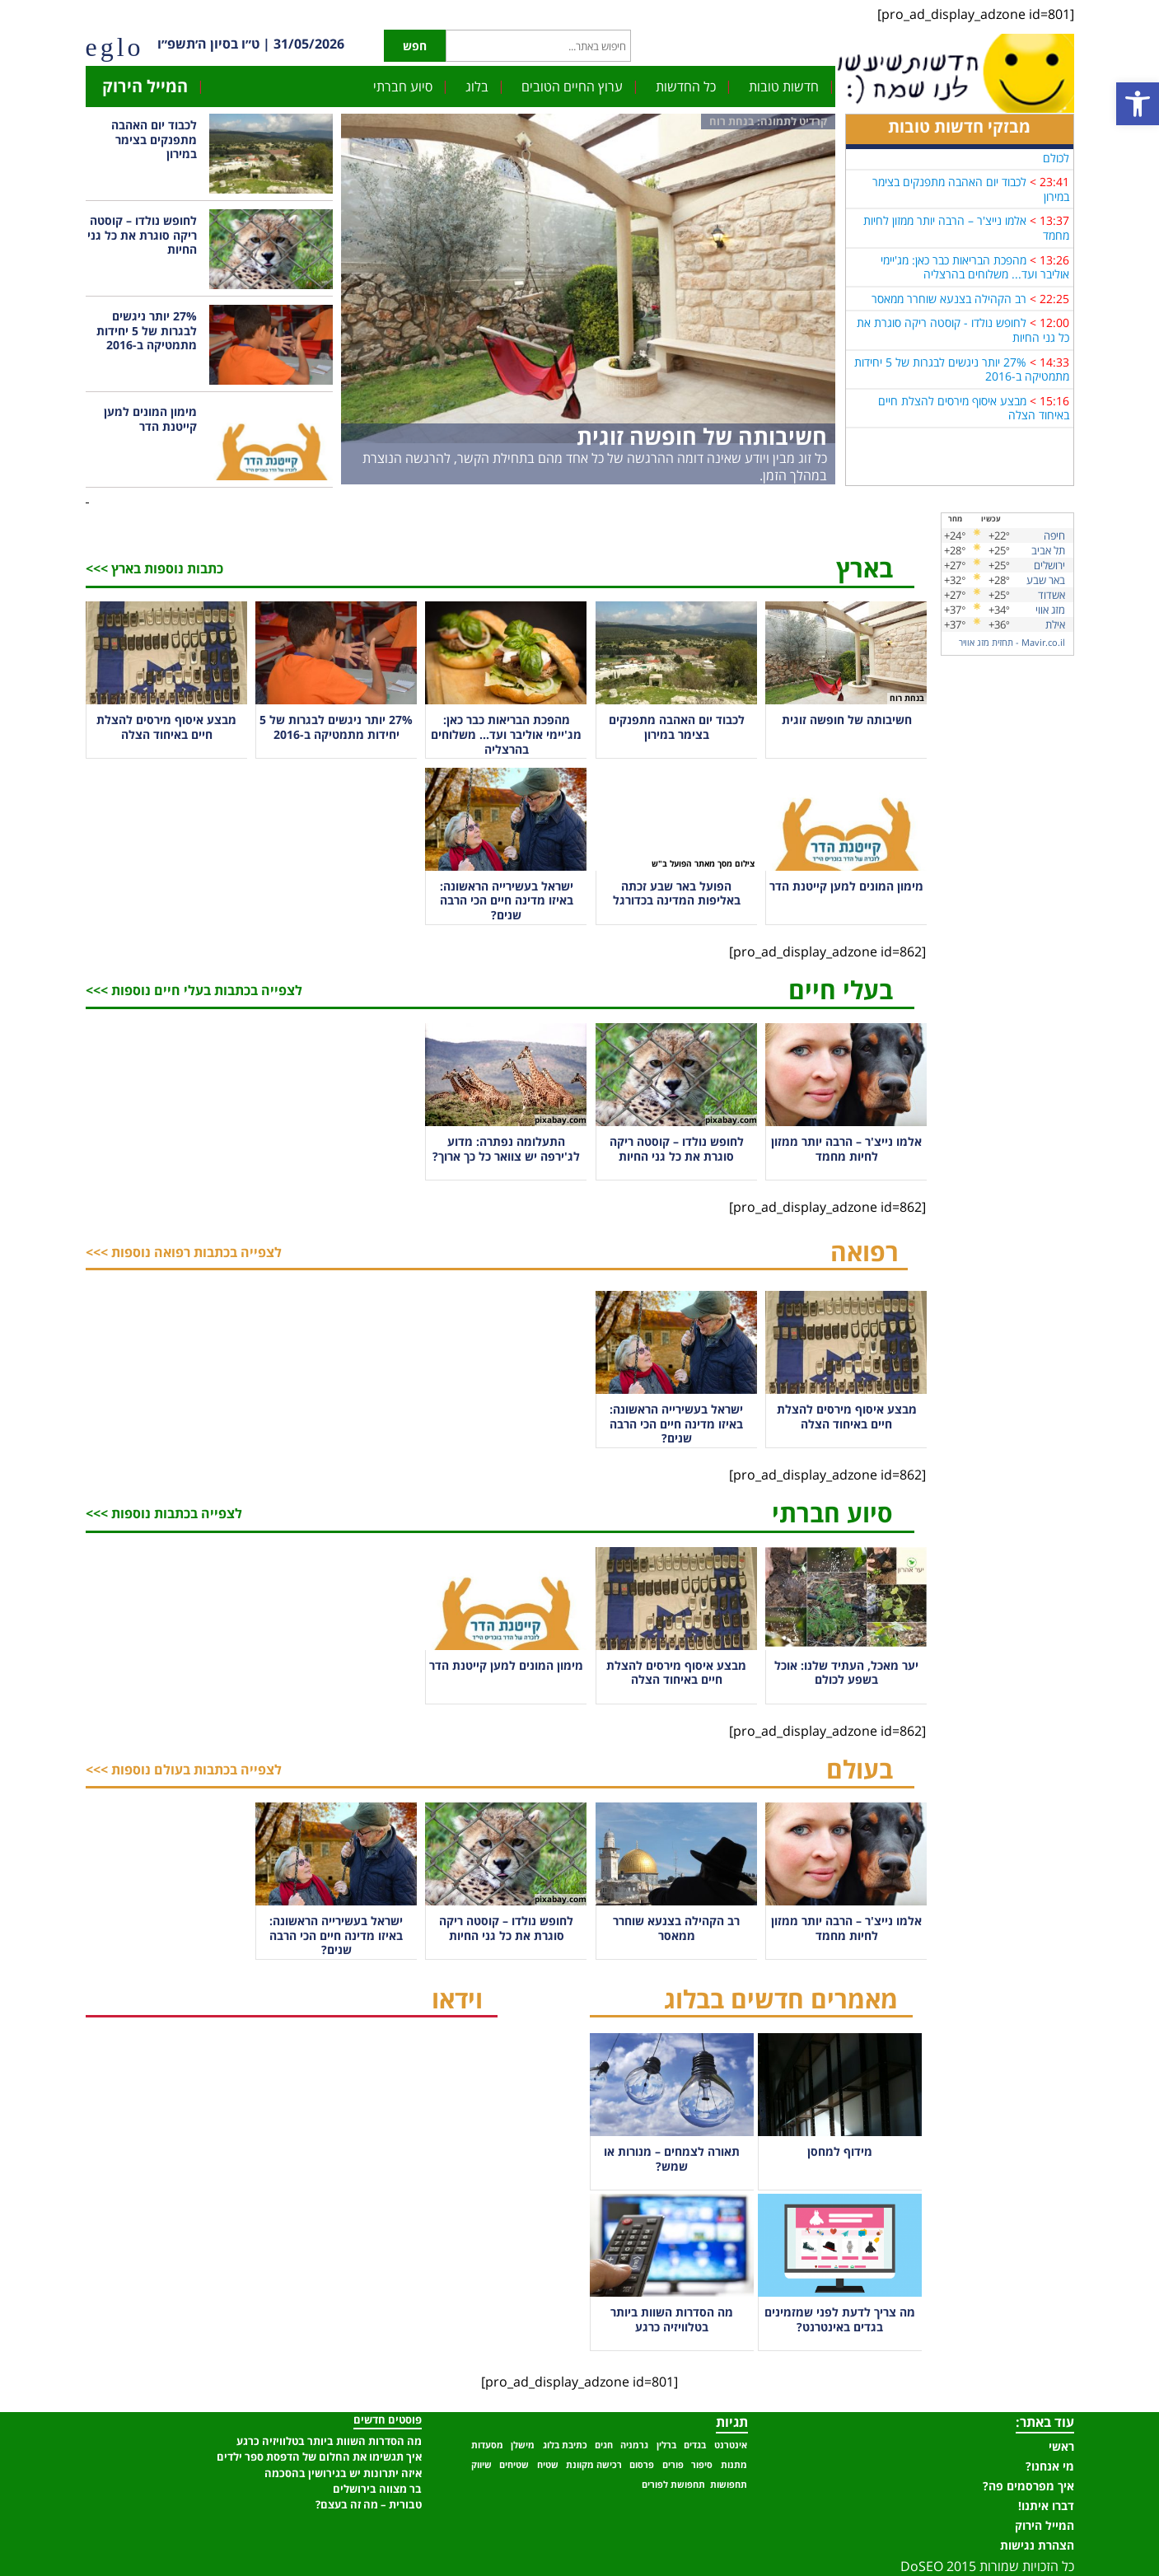 The height and width of the screenshot is (2576, 1159). Describe the element at coordinates (1045, 580) in the screenshot. I see `באר שבע` at that location.